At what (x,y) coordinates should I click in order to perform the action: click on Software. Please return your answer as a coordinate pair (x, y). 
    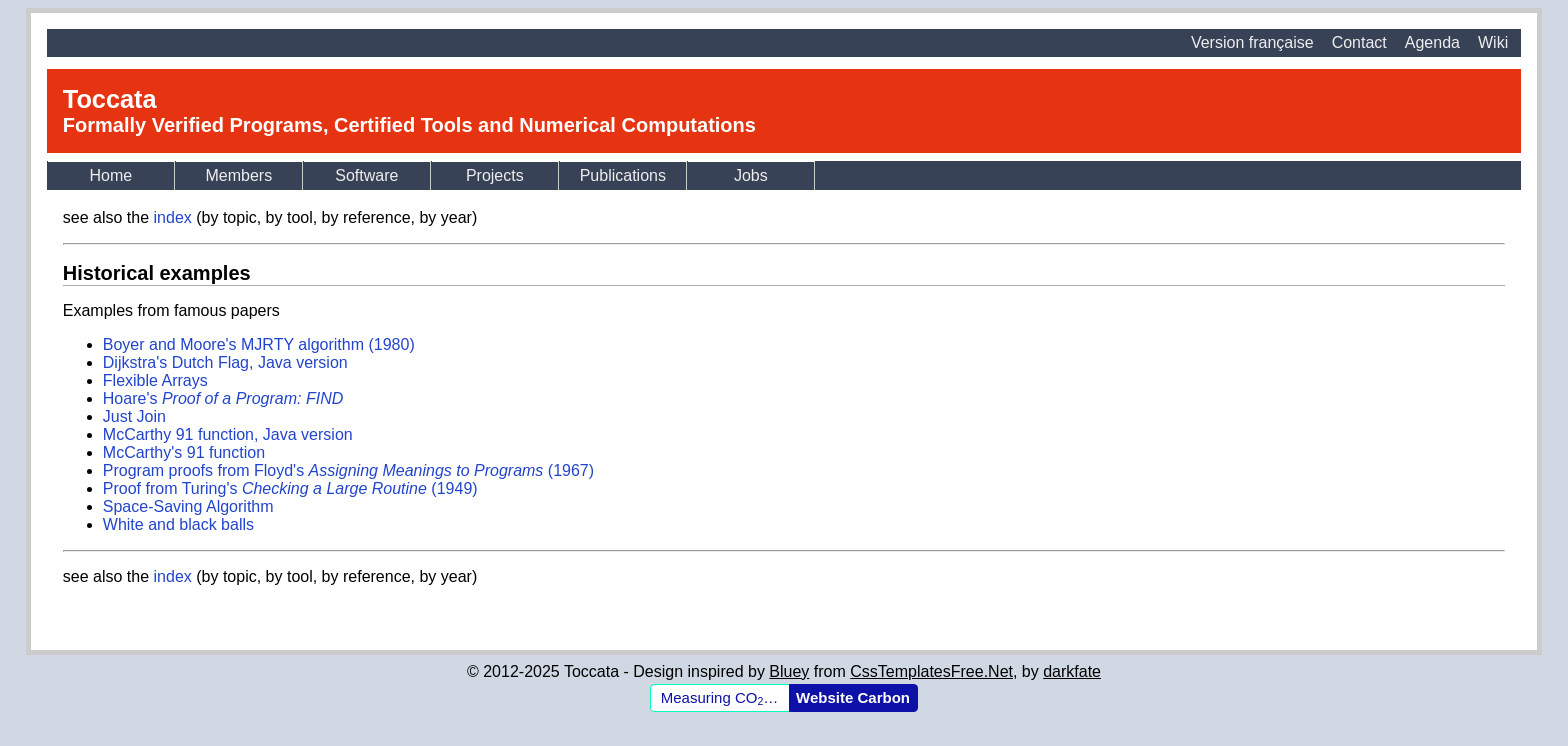
    Looking at the image, I should click on (366, 175).